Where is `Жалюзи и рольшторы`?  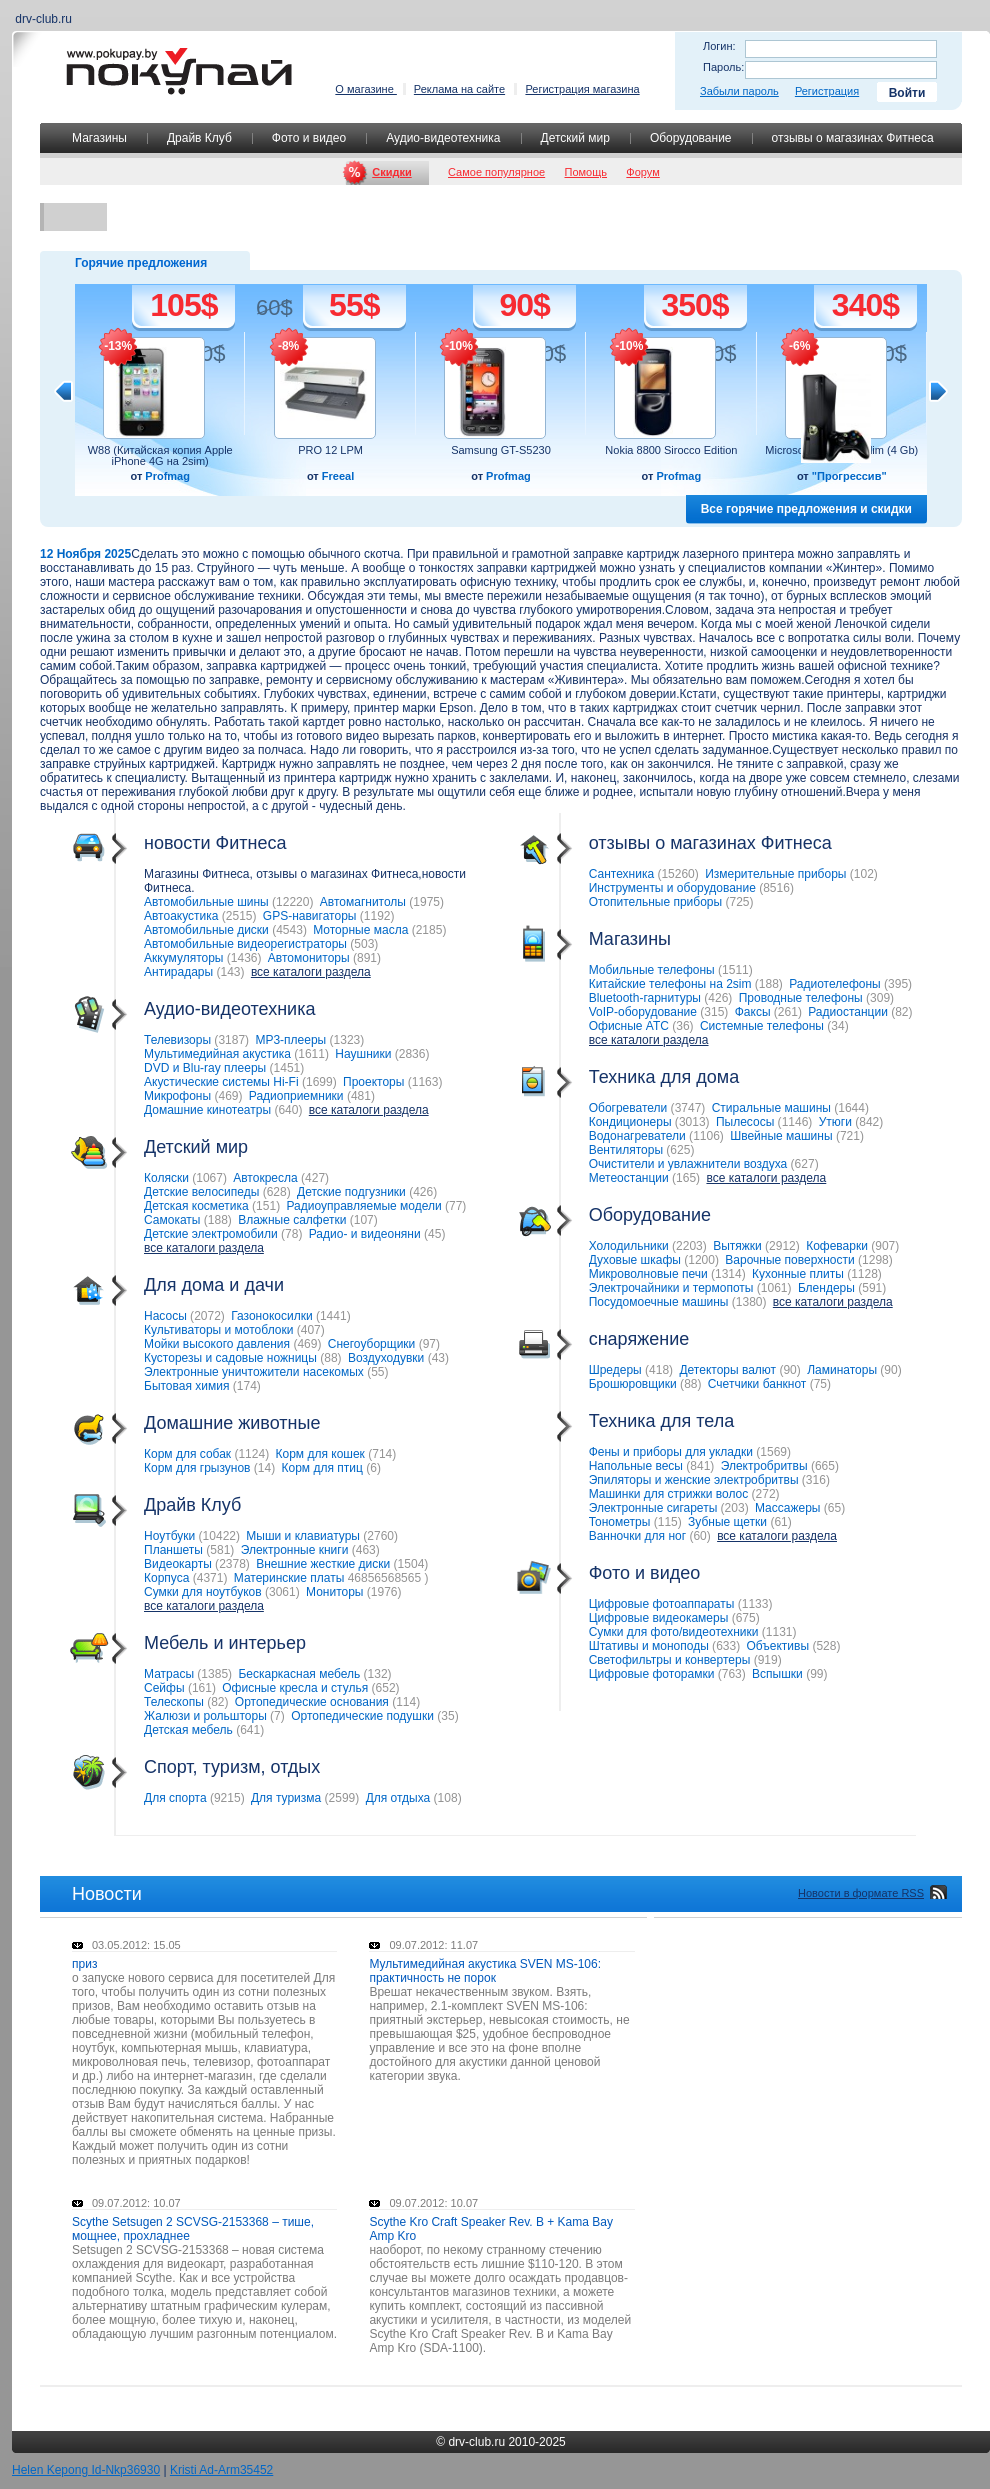
Жалюзи и рольшторы is located at coordinates (205, 1716).